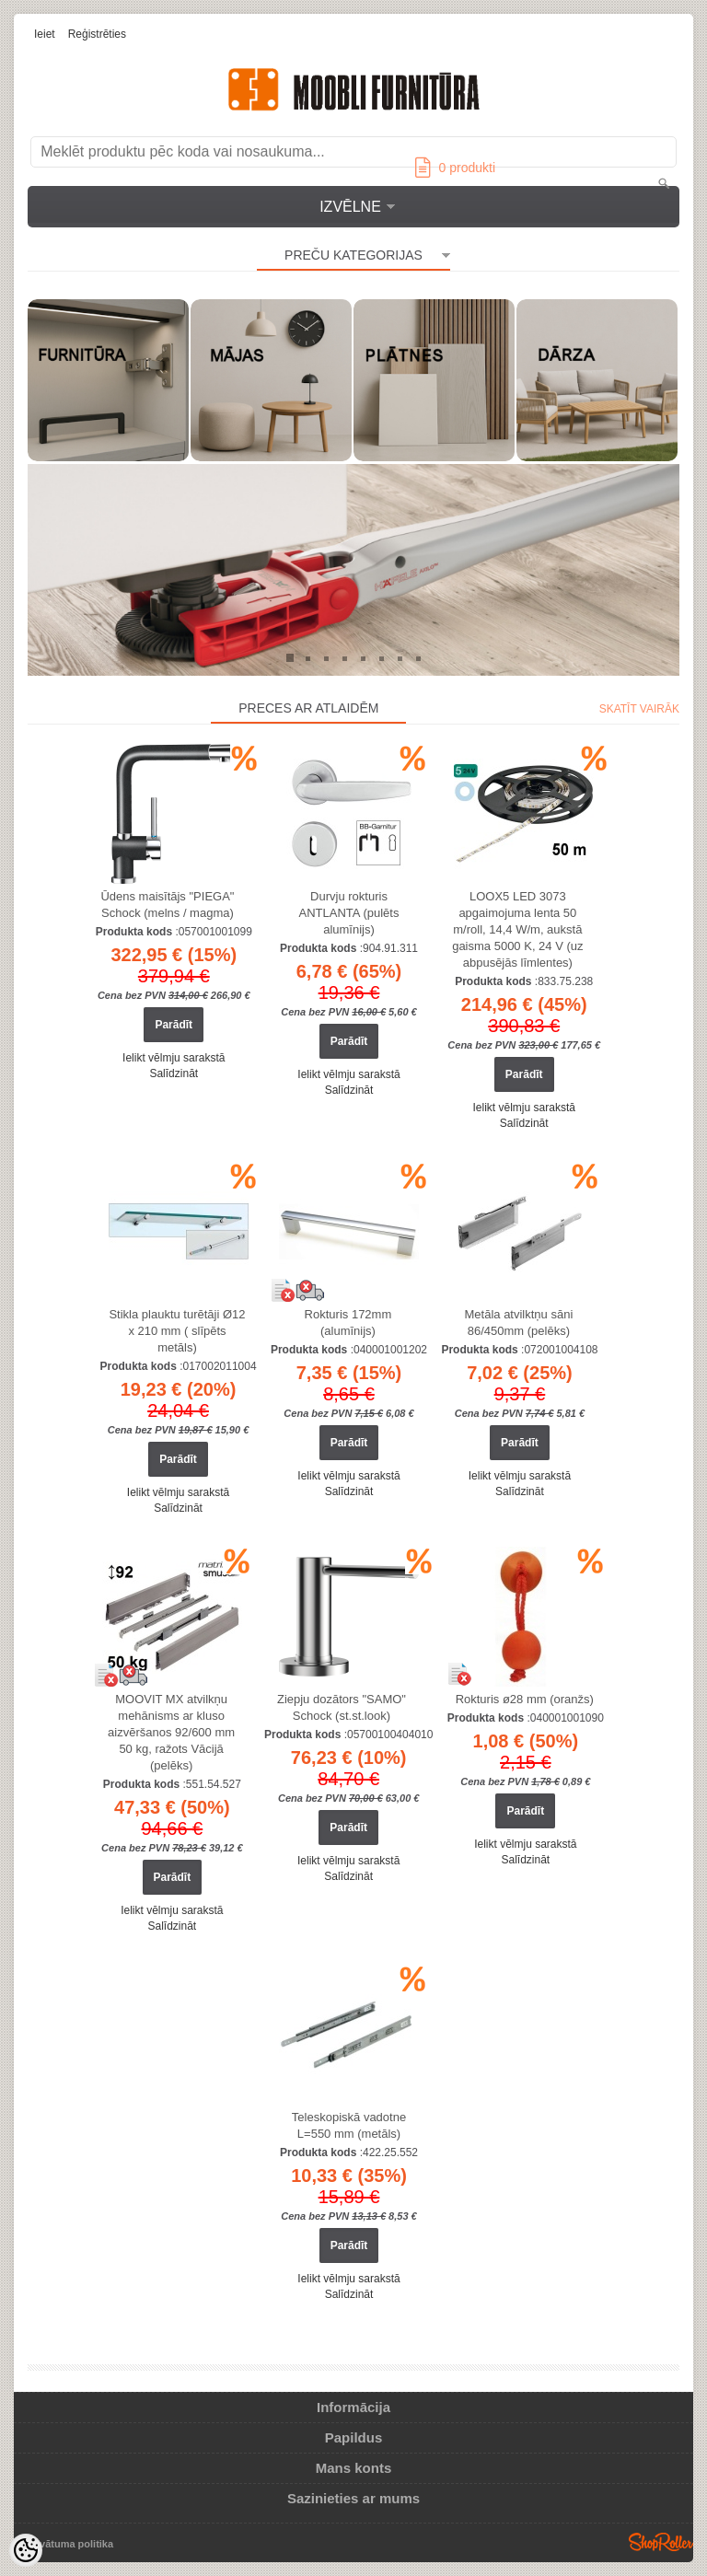 The width and height of the screenshot is (707, 2576). I want to click on Ielikt vēlmju sarakstā, so click(173, 1057).